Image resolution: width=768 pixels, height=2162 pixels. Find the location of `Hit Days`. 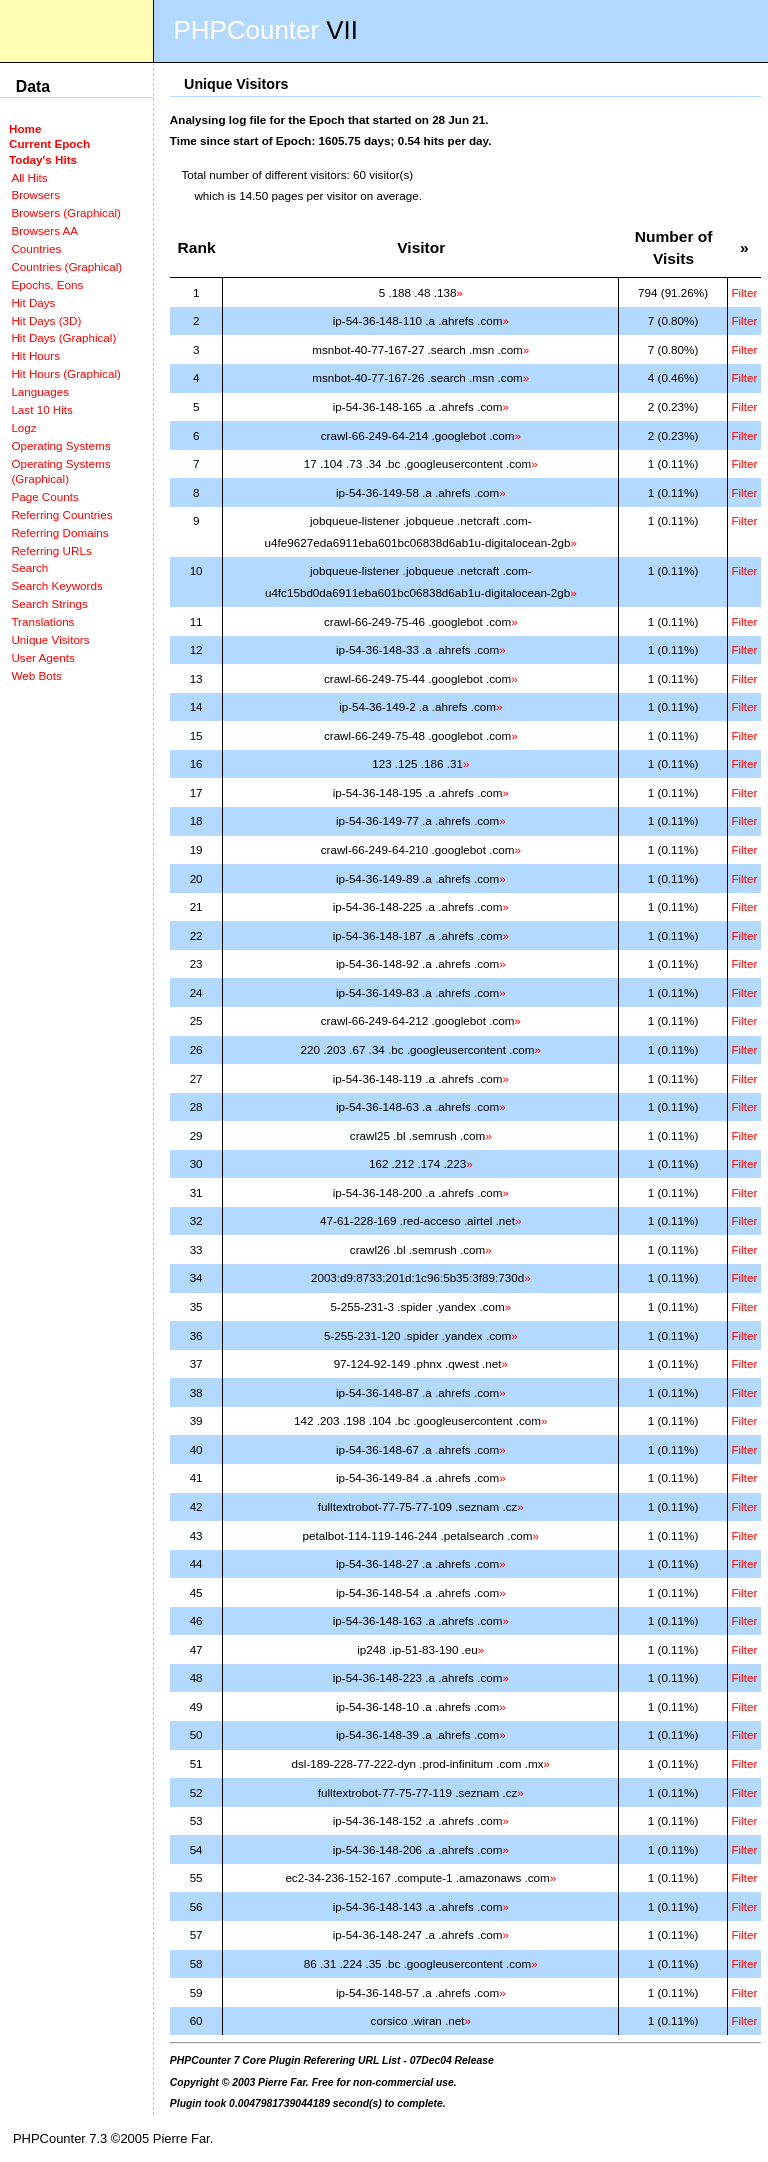

Hit Days is located at coordinates (33, 302).